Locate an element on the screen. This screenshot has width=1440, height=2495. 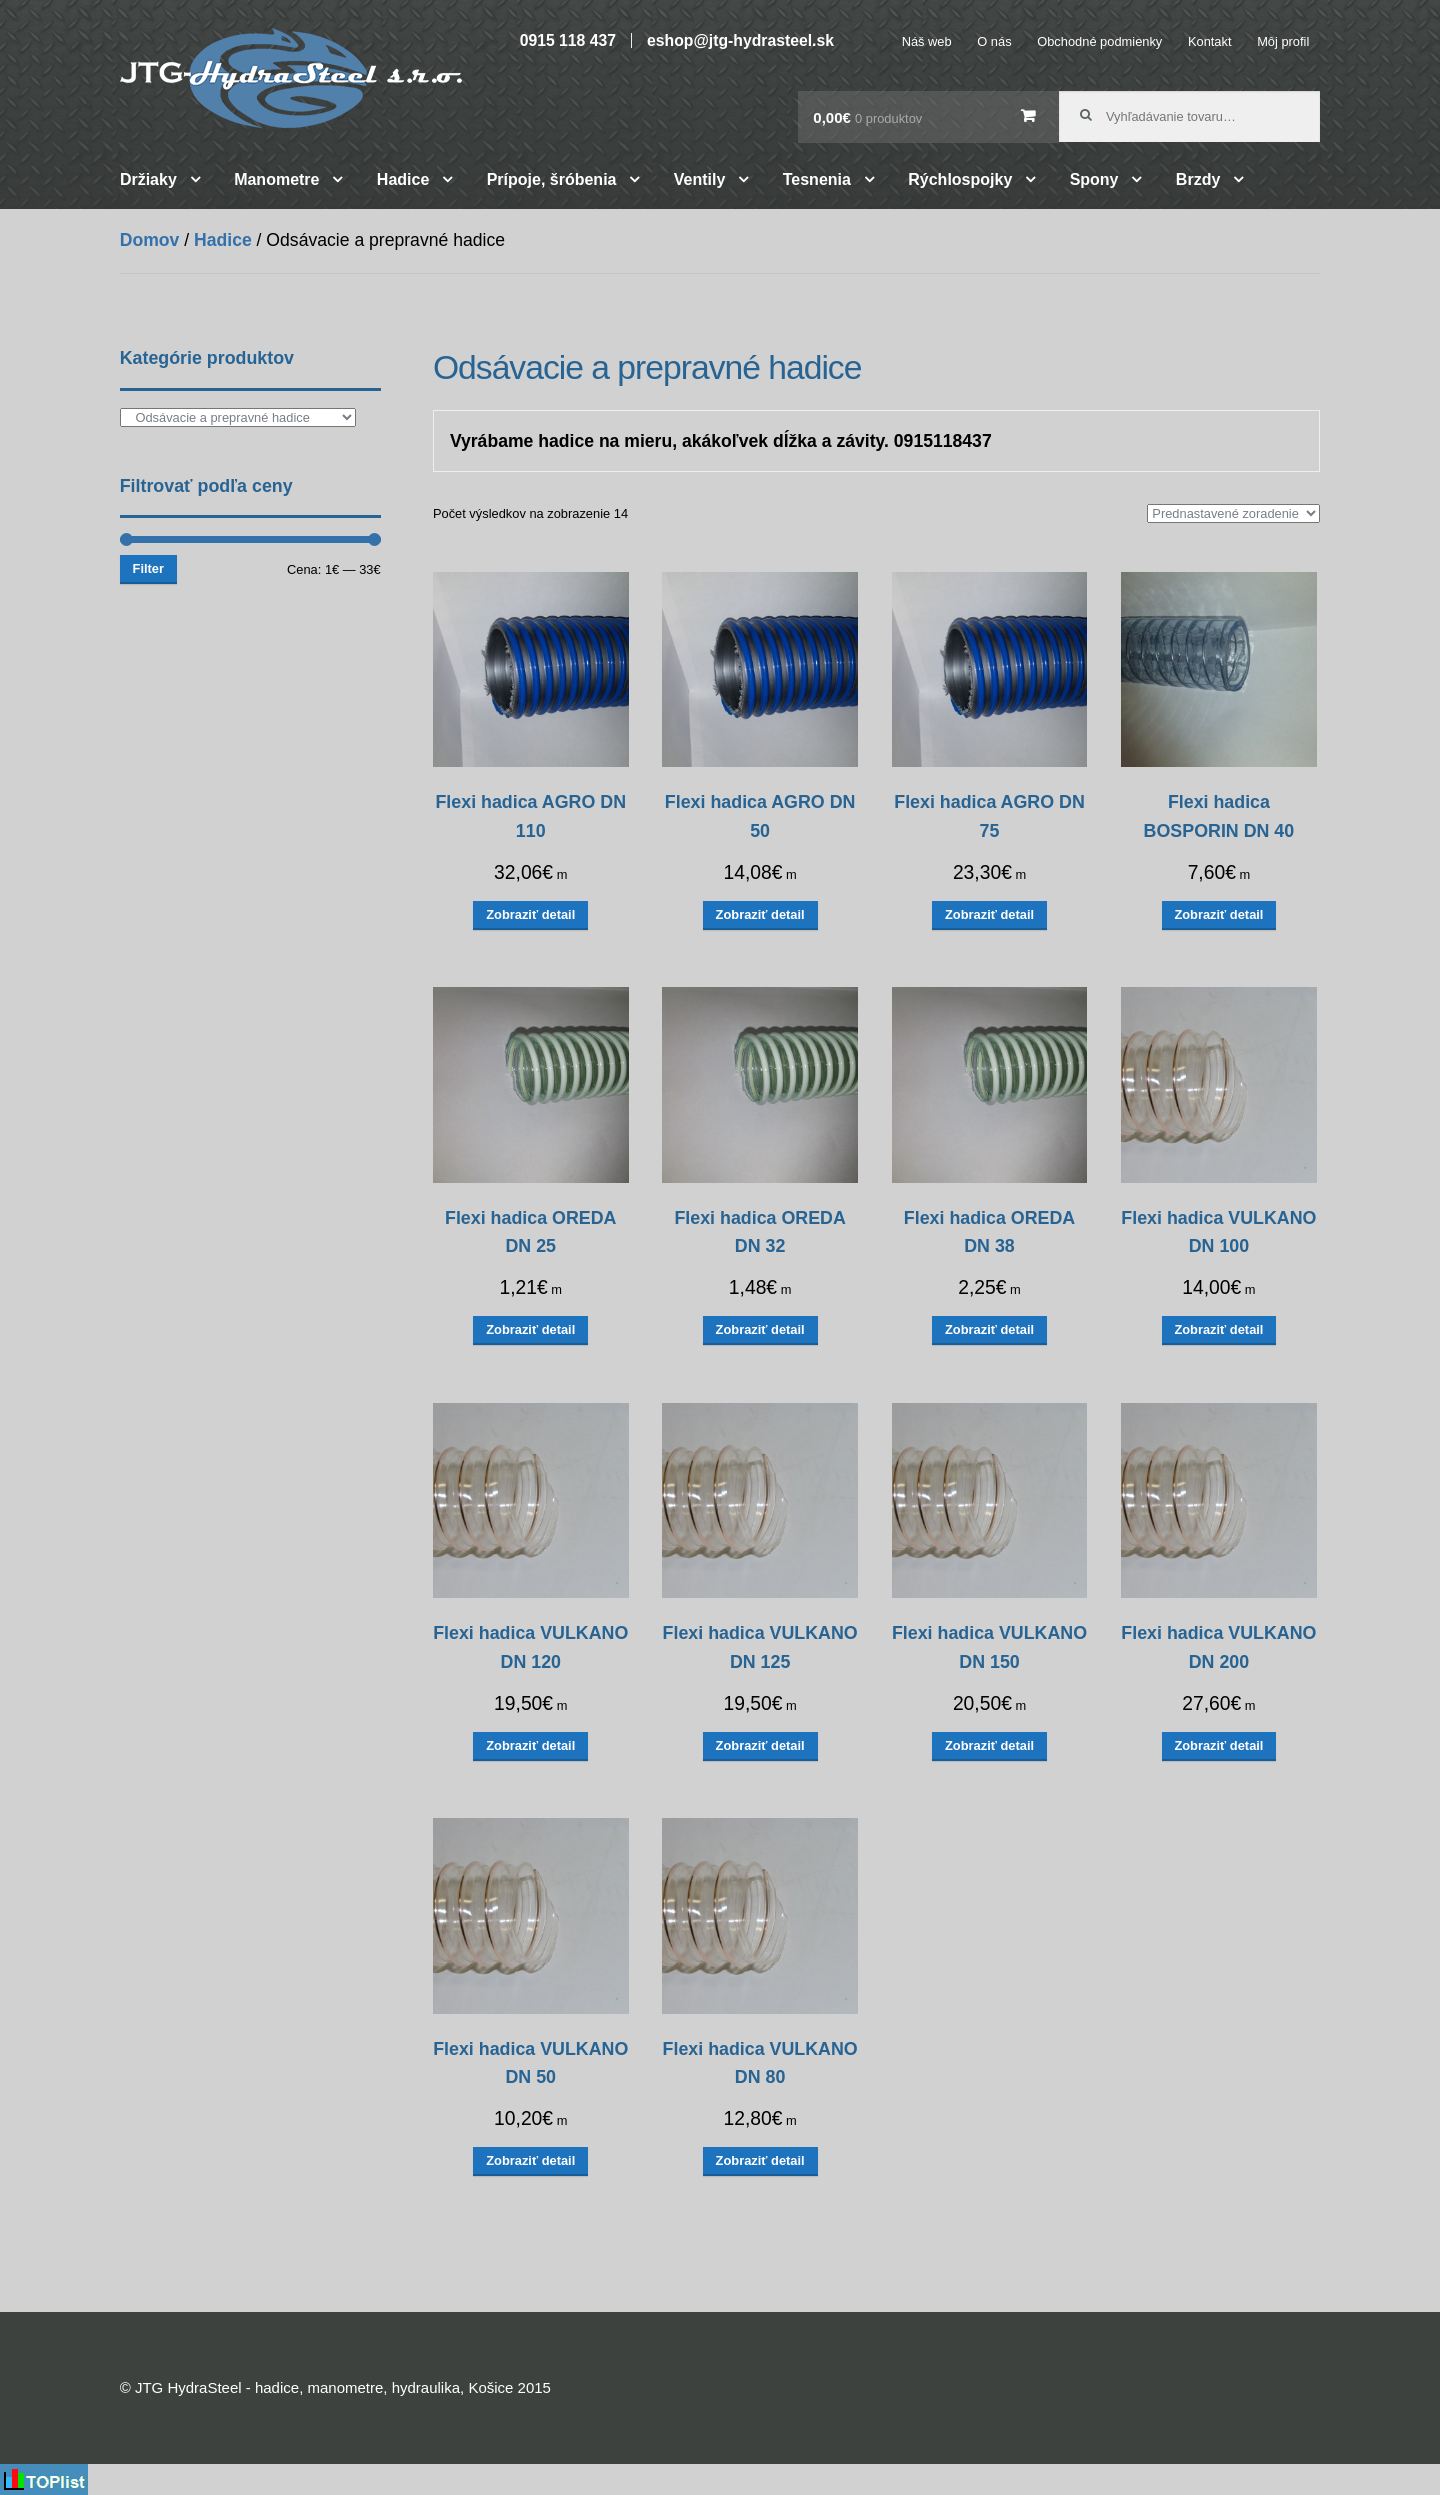
Náš web is located at coordinates (927, 41).